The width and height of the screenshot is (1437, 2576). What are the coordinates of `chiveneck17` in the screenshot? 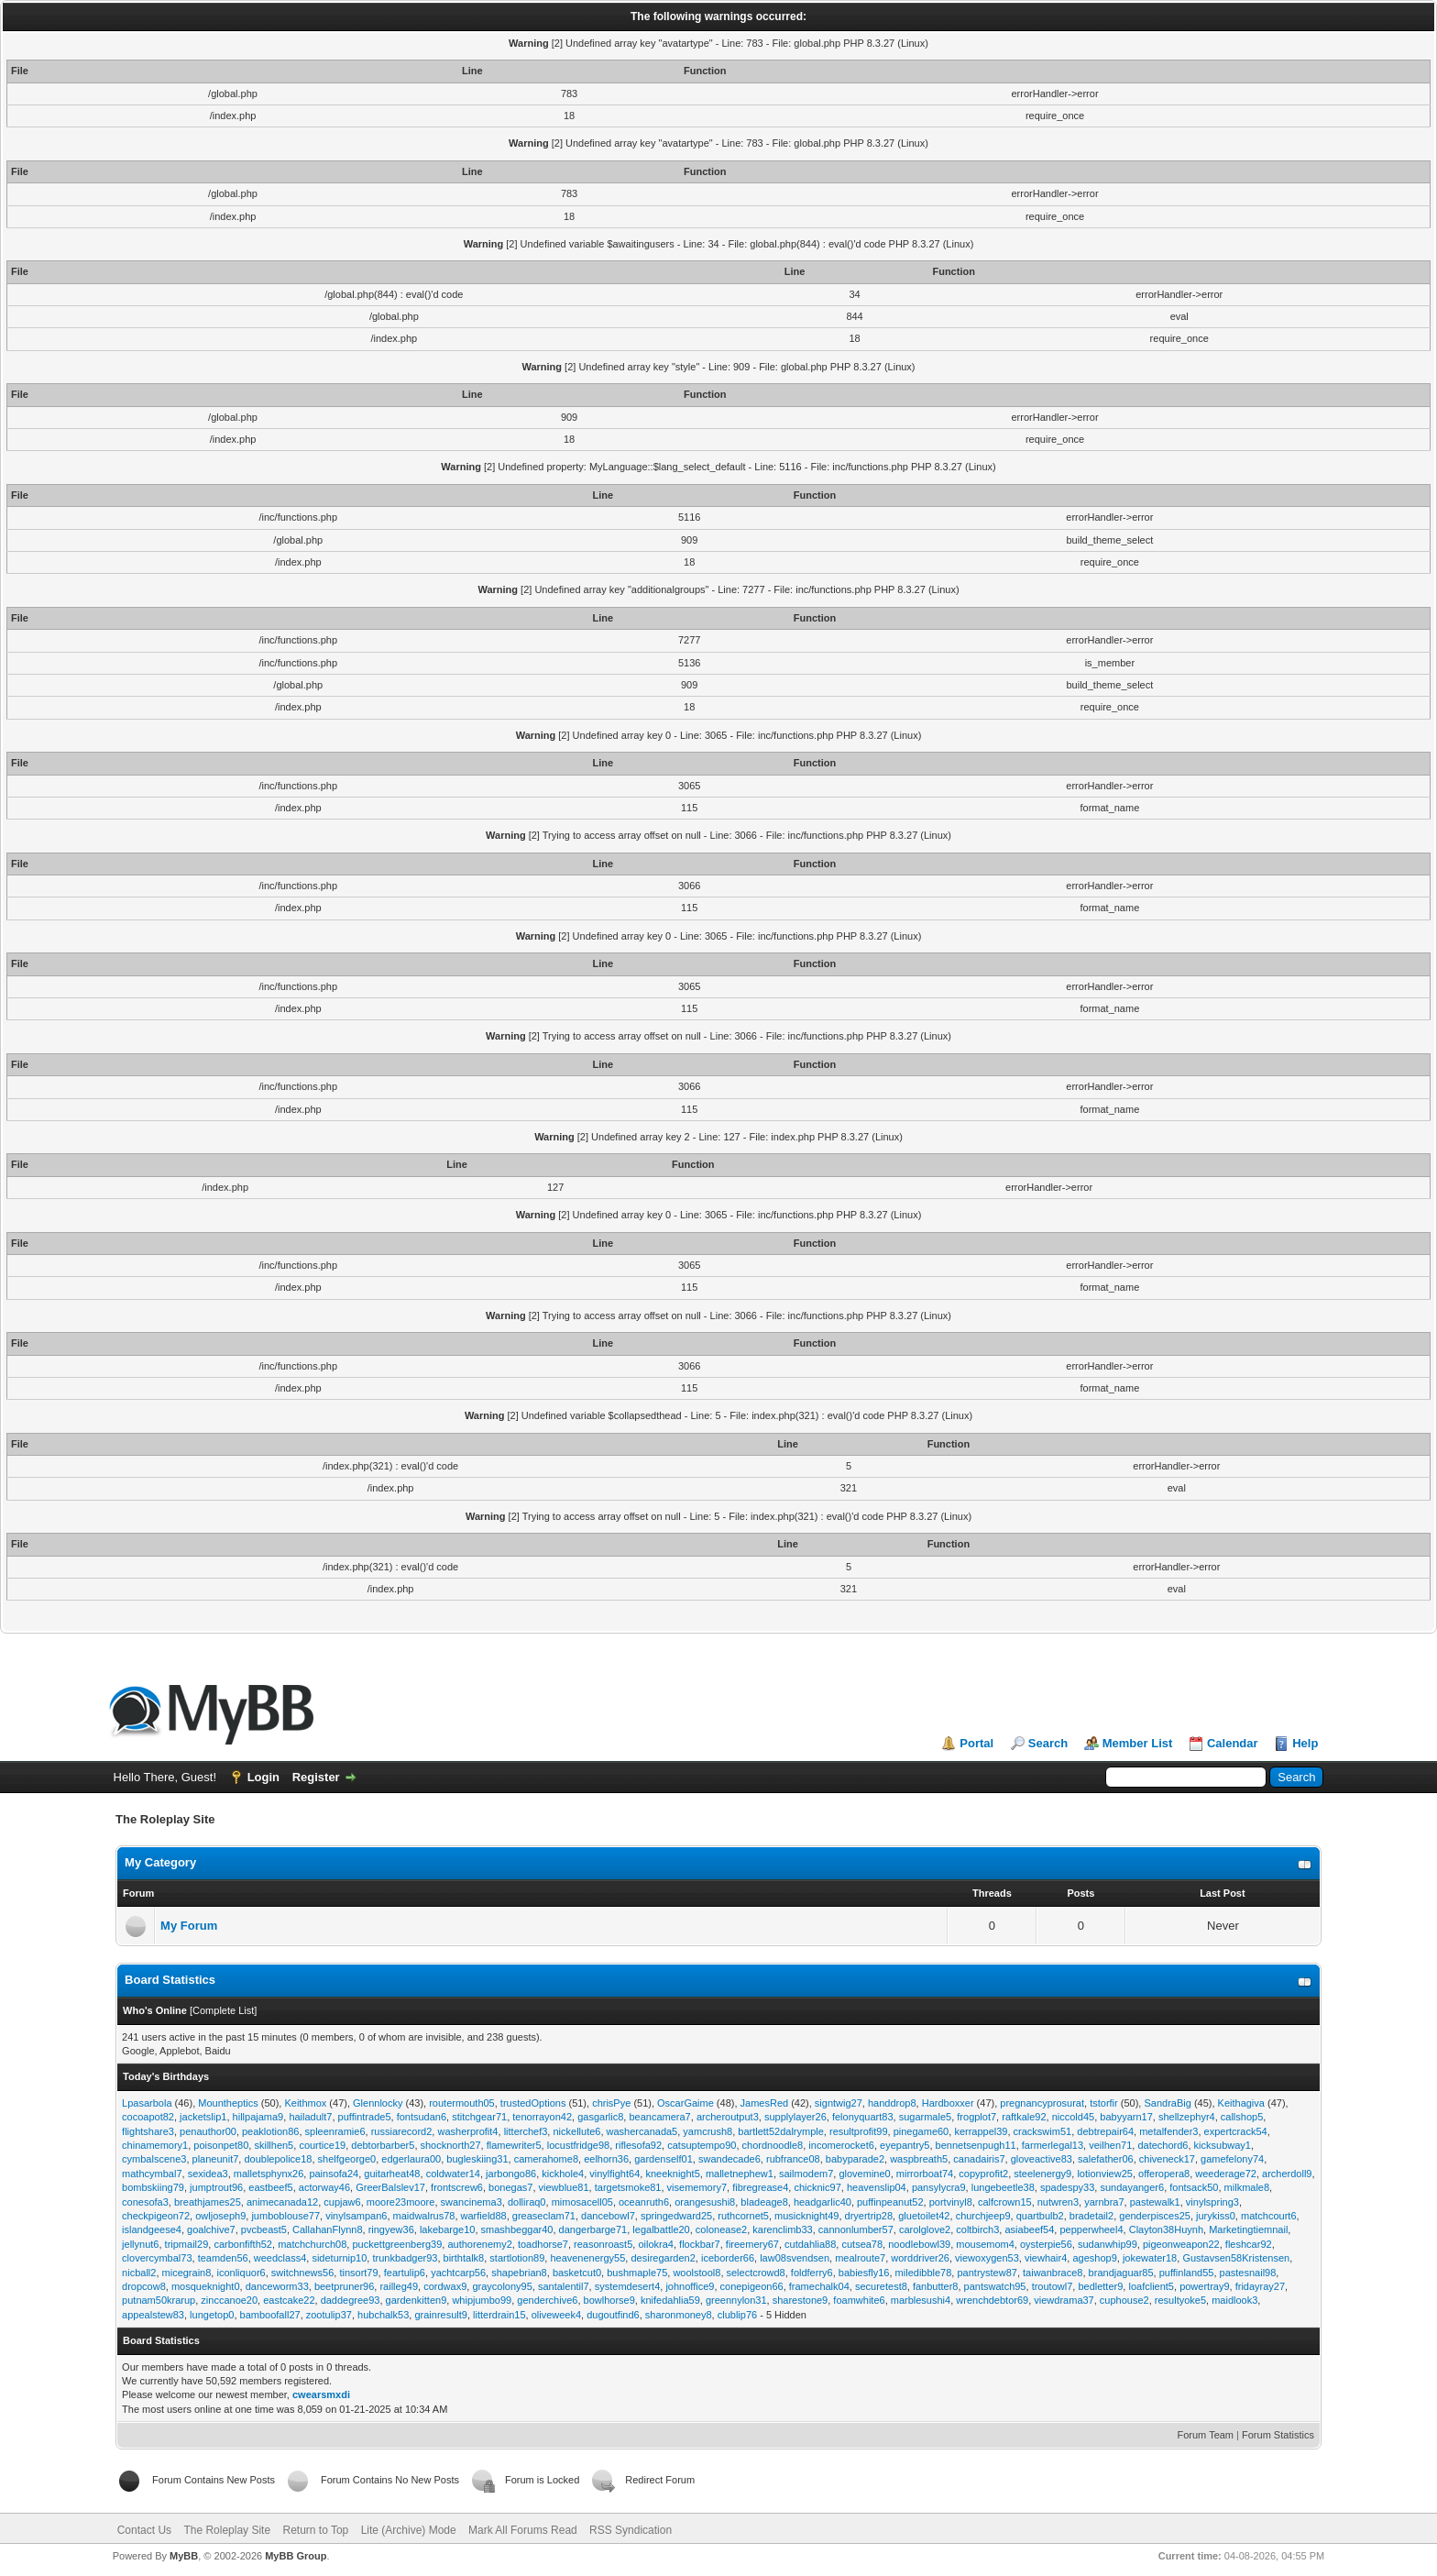 It's located at (1167, 2158).